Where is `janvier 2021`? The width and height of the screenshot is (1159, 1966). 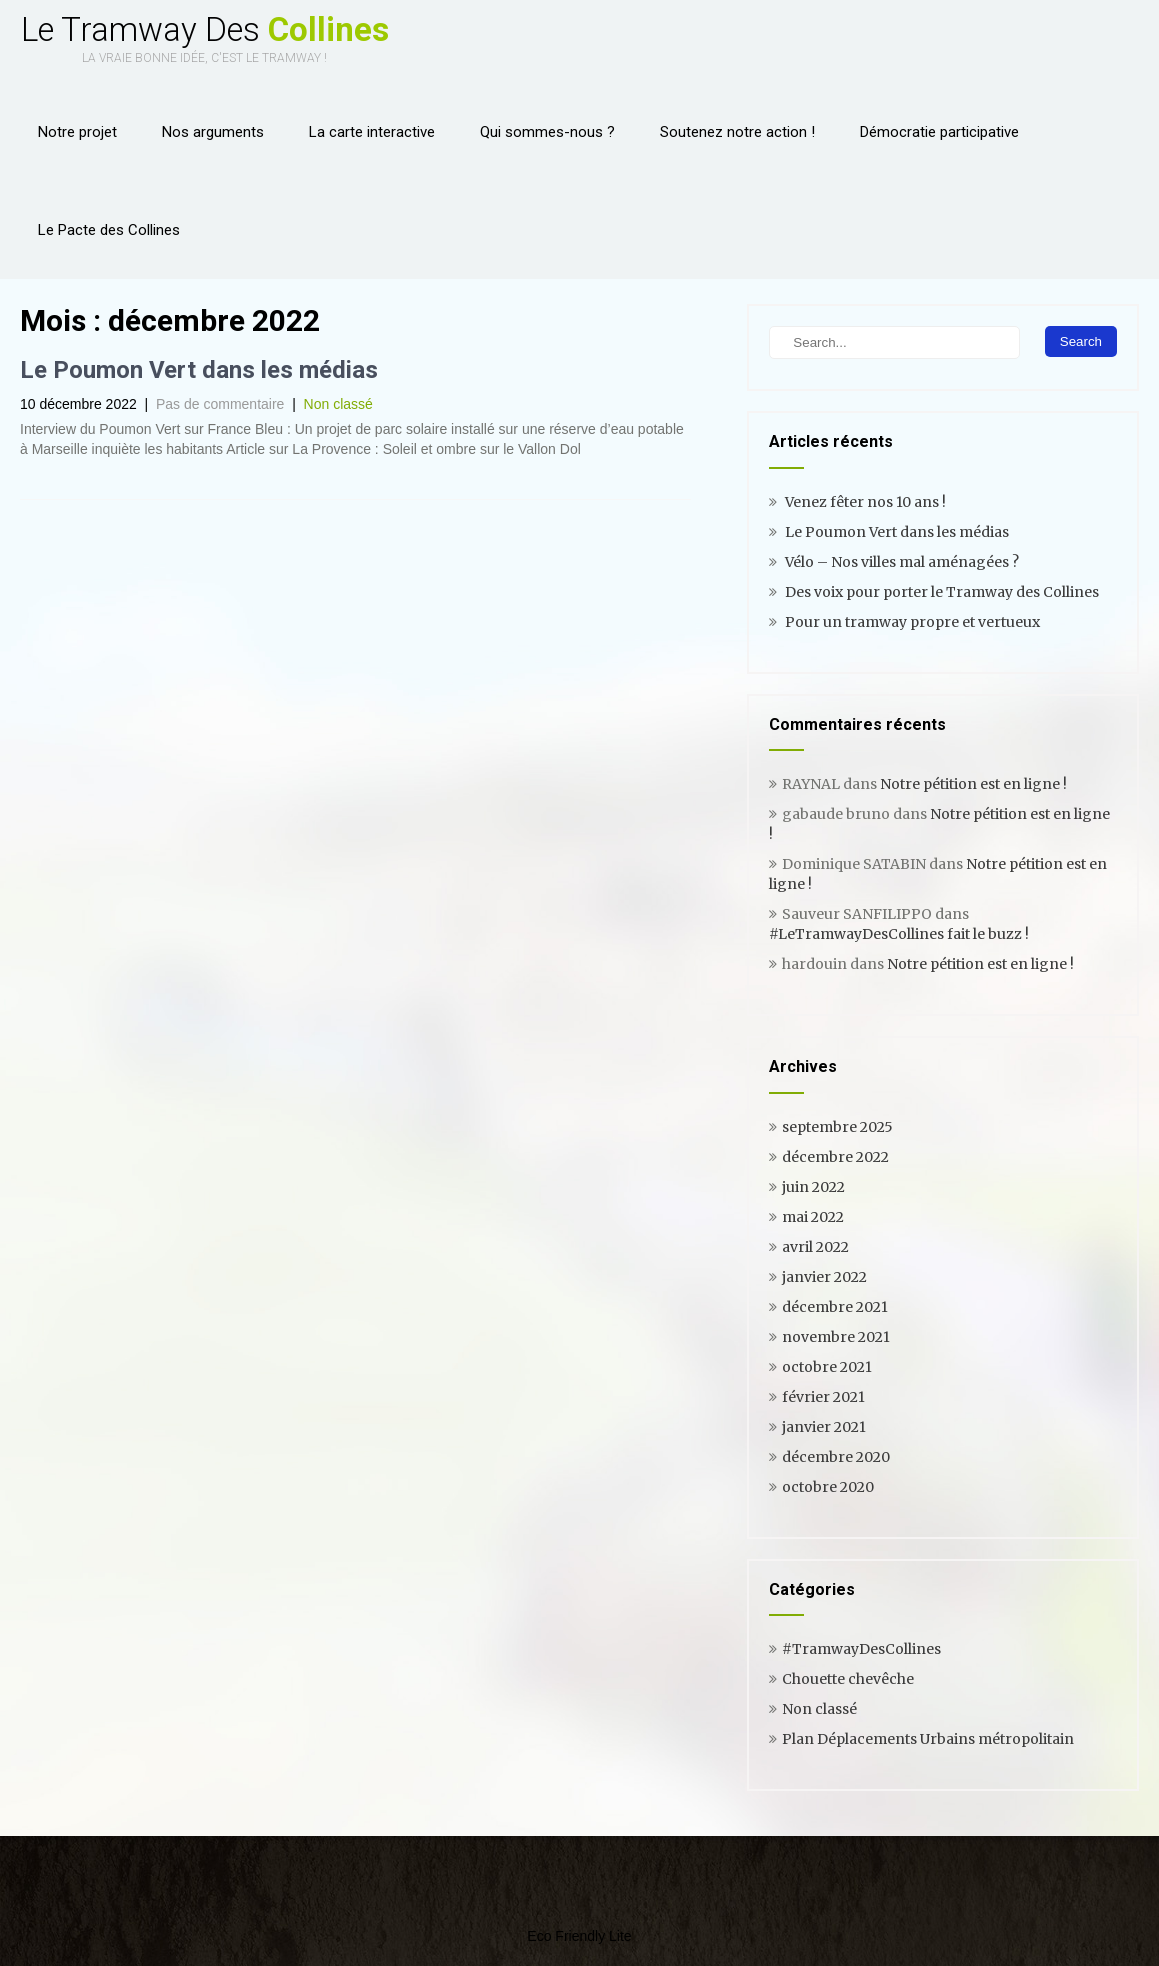
janvier 2021 is located at coordinates (824, 1427).